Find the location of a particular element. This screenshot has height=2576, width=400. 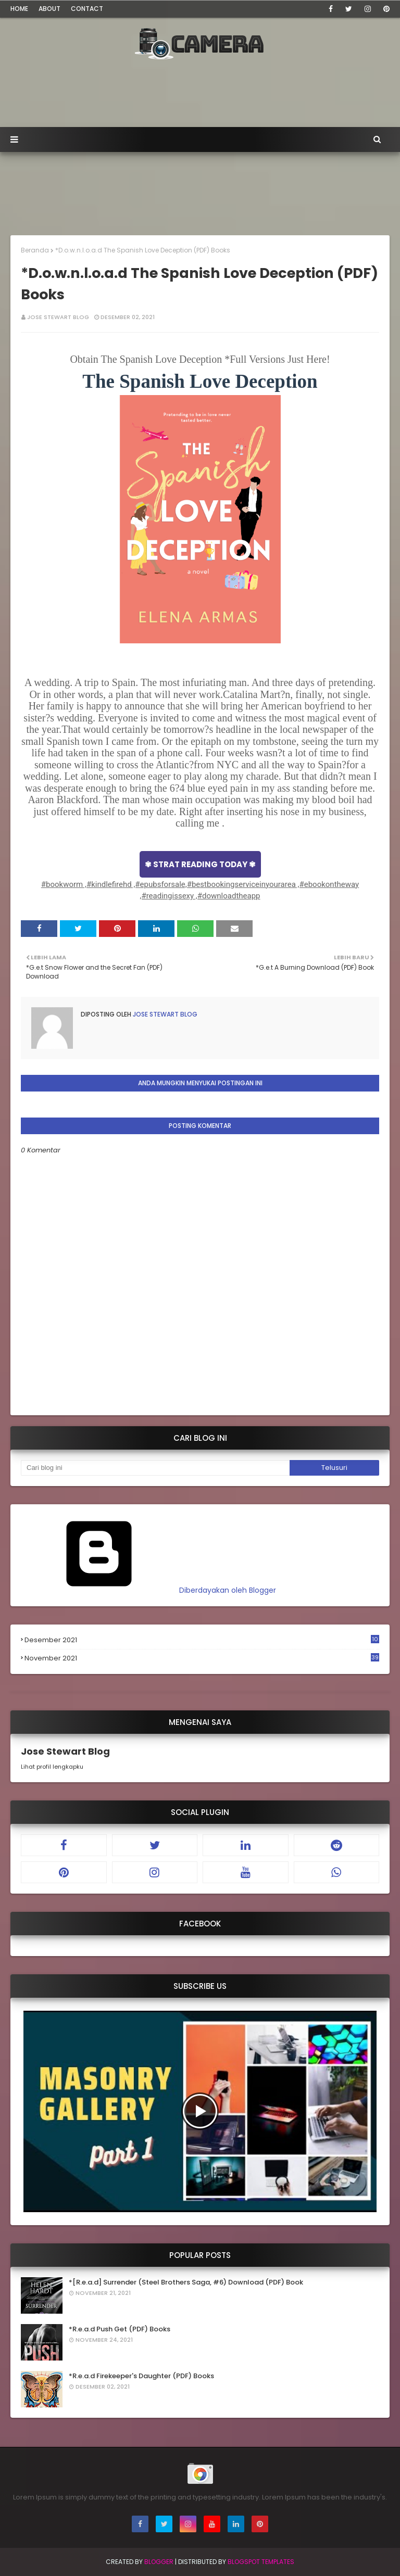

About is located at coordinates (49, 8).